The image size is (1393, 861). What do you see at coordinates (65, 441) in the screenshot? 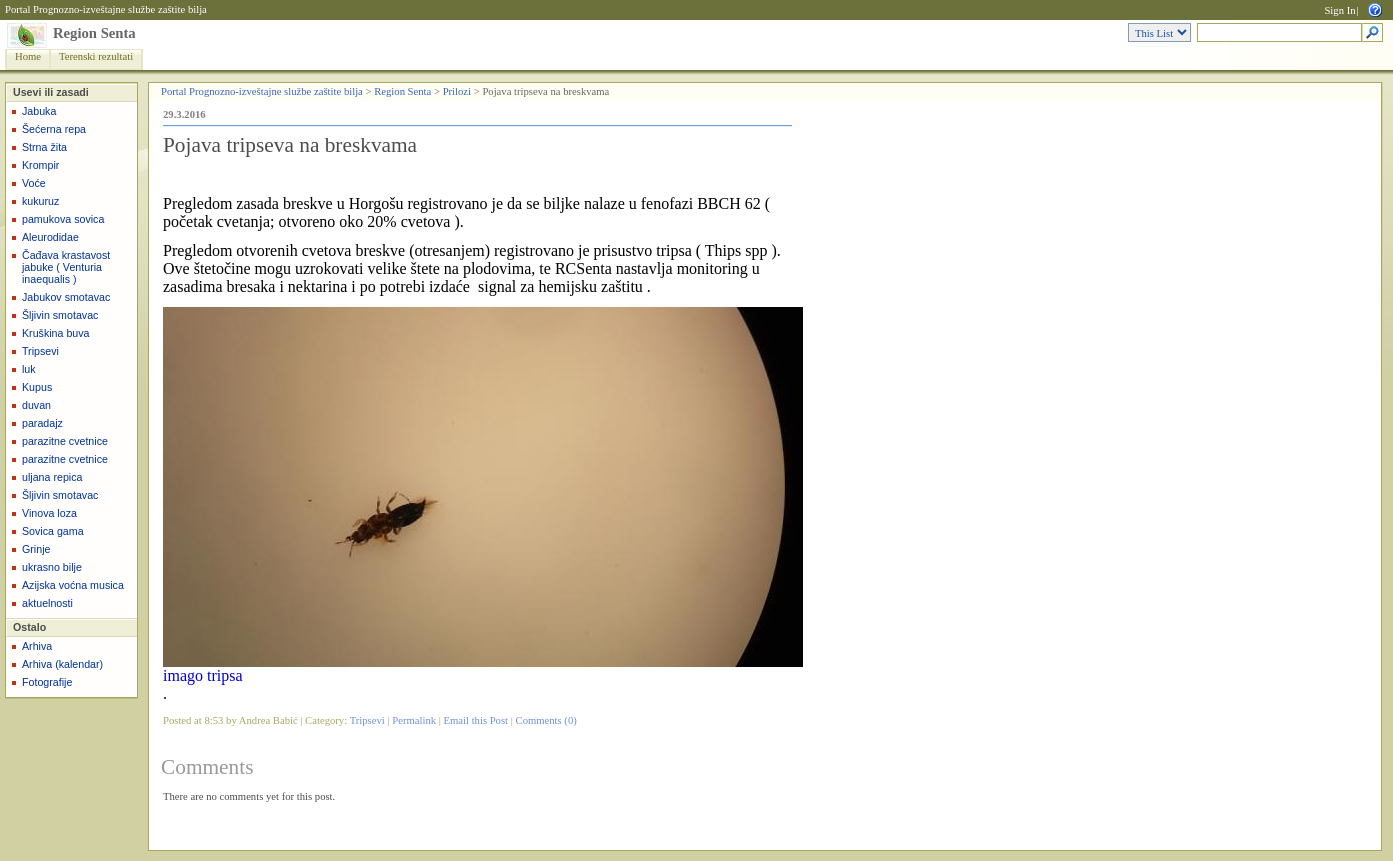
I see `parazitne cvetnice` at bounding box center [65, 441].